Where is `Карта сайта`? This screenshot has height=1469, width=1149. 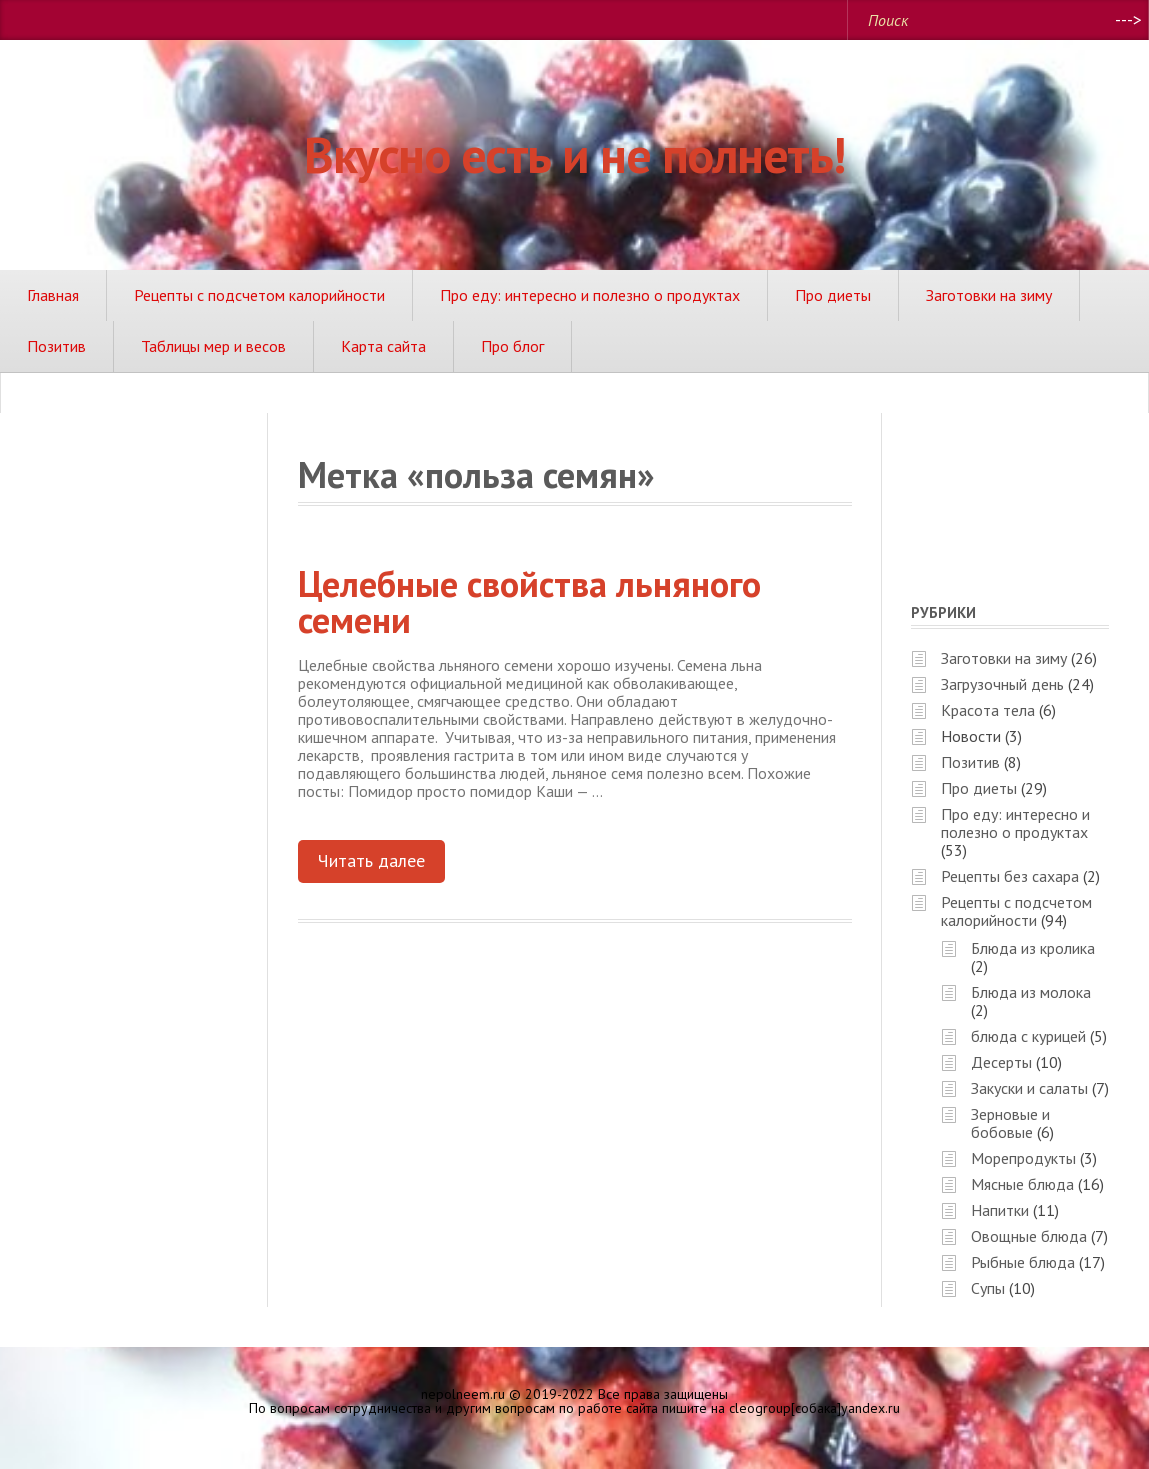
Карта сайта is located at coordinates (383, 346).